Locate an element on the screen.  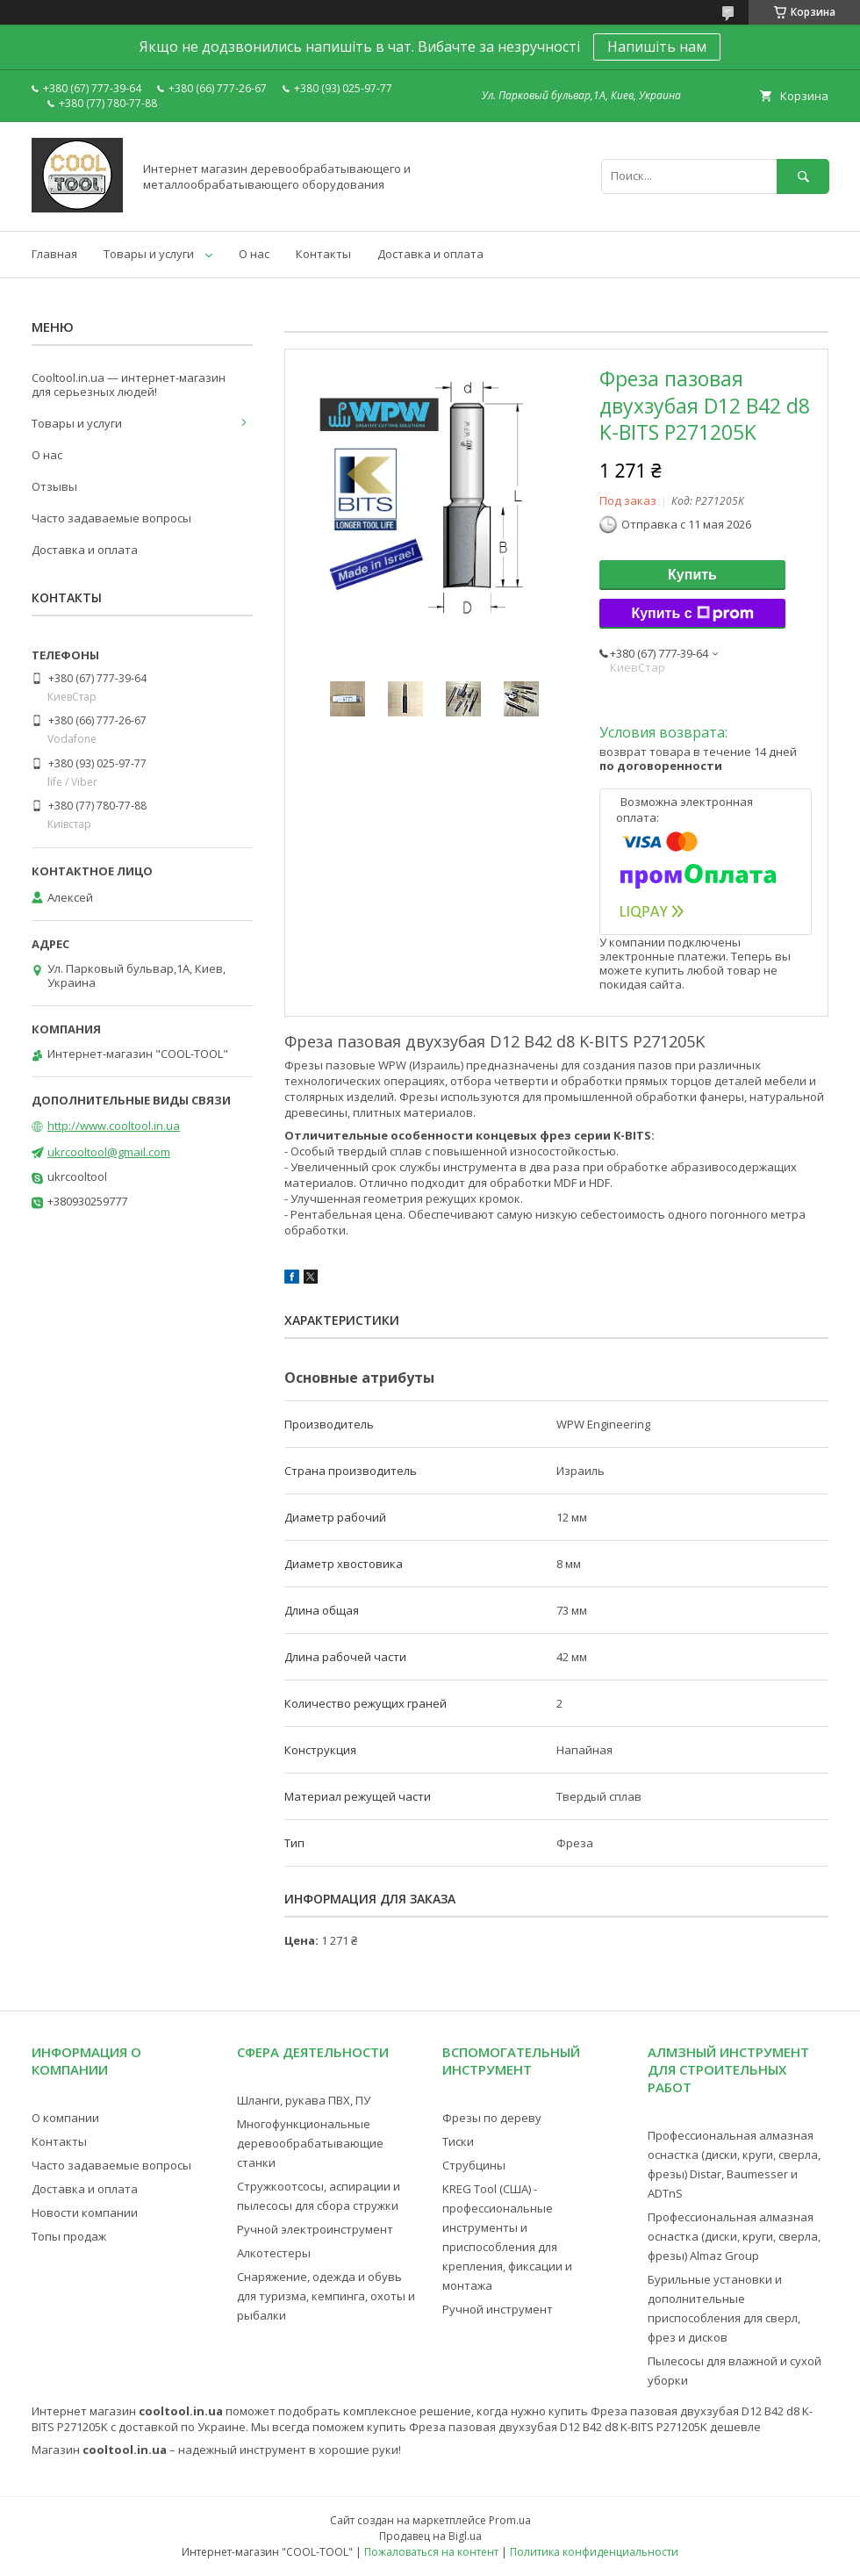
Профессиональная алмазная оснастка (диски, круги, сверла, фрезы) Almaz Group is located at coordinates (734, 2236).